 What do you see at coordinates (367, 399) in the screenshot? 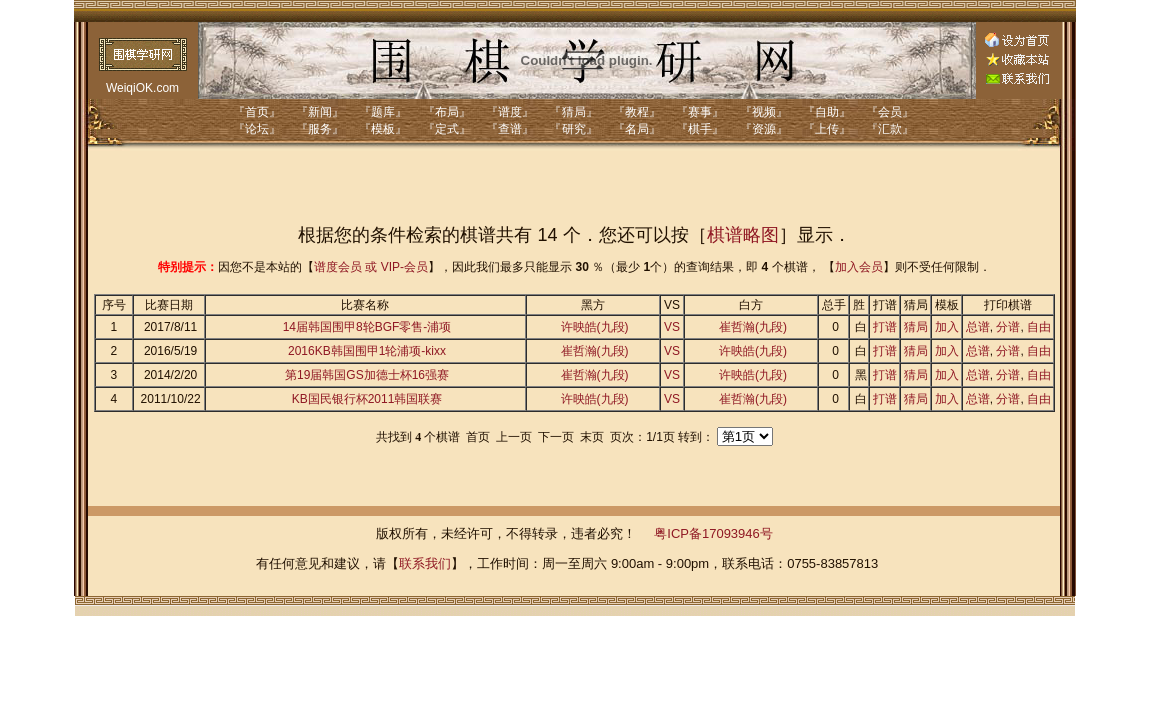
I see `KB国民银行杯2011韩国联赛` at bounding box center [367, 399].